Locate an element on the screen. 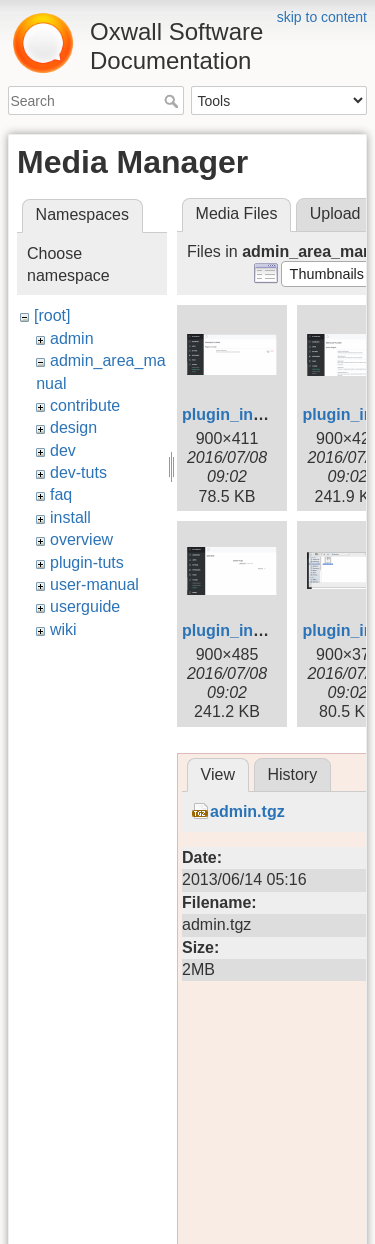 Image resolution: width=375 pixels, height=1244 pixels. user-manual is located at coordinates (94, 584).